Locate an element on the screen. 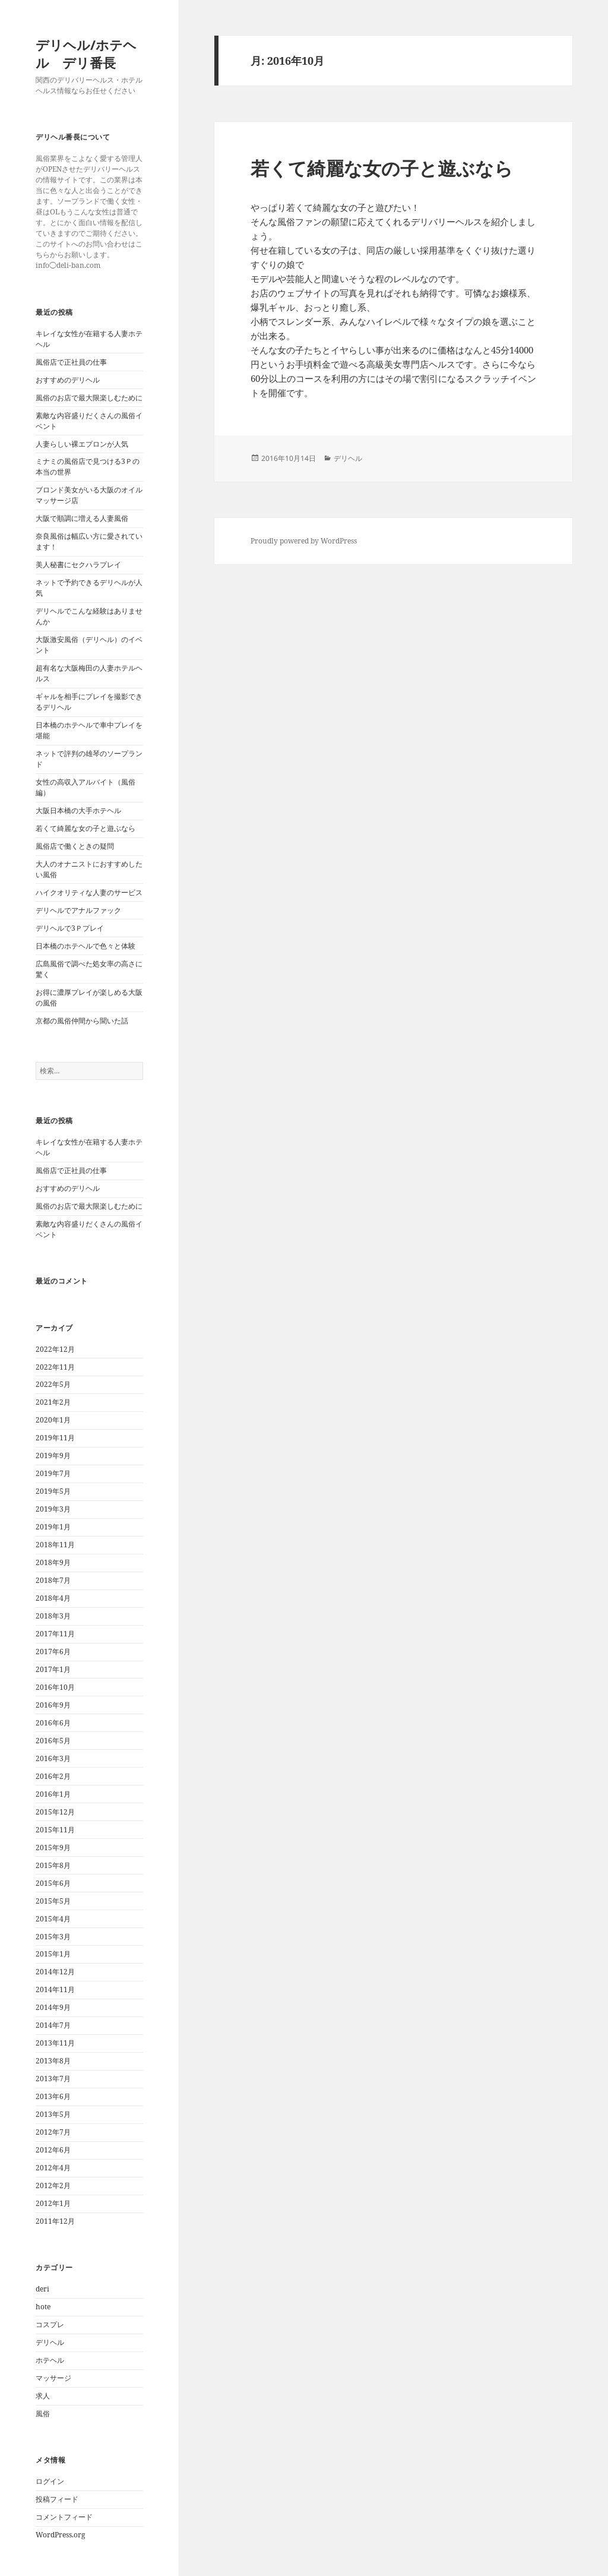 The image size is (608, 2576). おすすめのデリヘル is located at coordinates (68, 380).